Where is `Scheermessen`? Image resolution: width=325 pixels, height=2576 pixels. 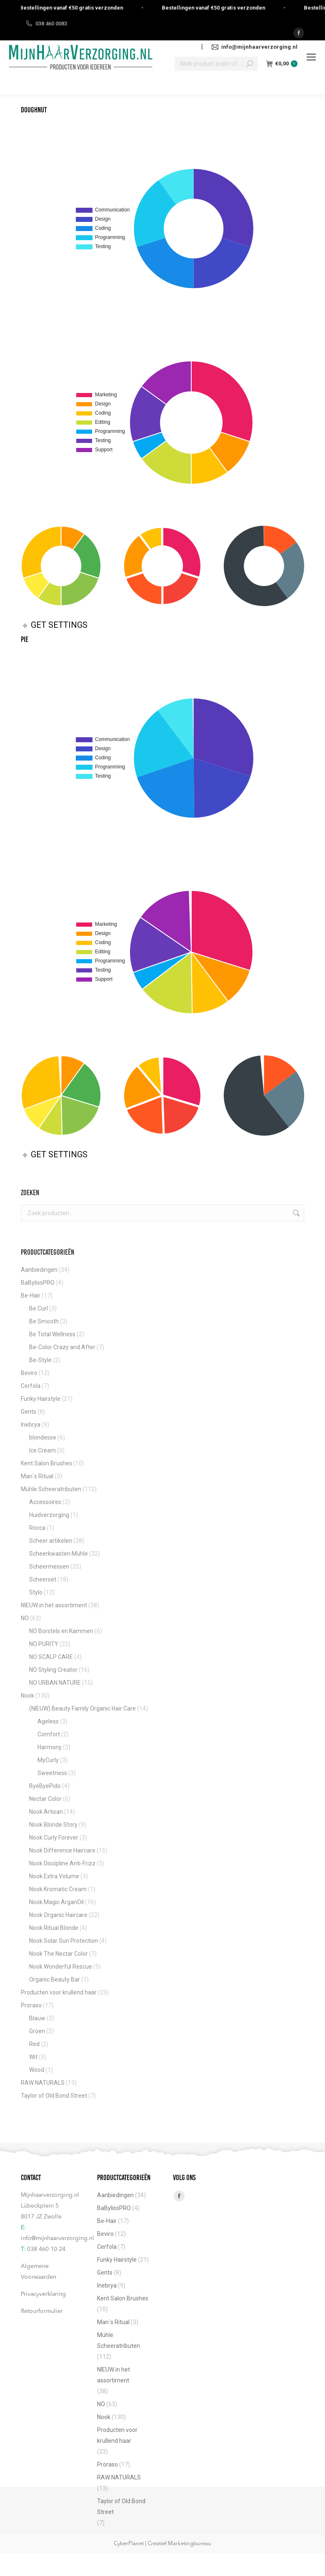
Scheermessen is located at coordinates (49, 1566).